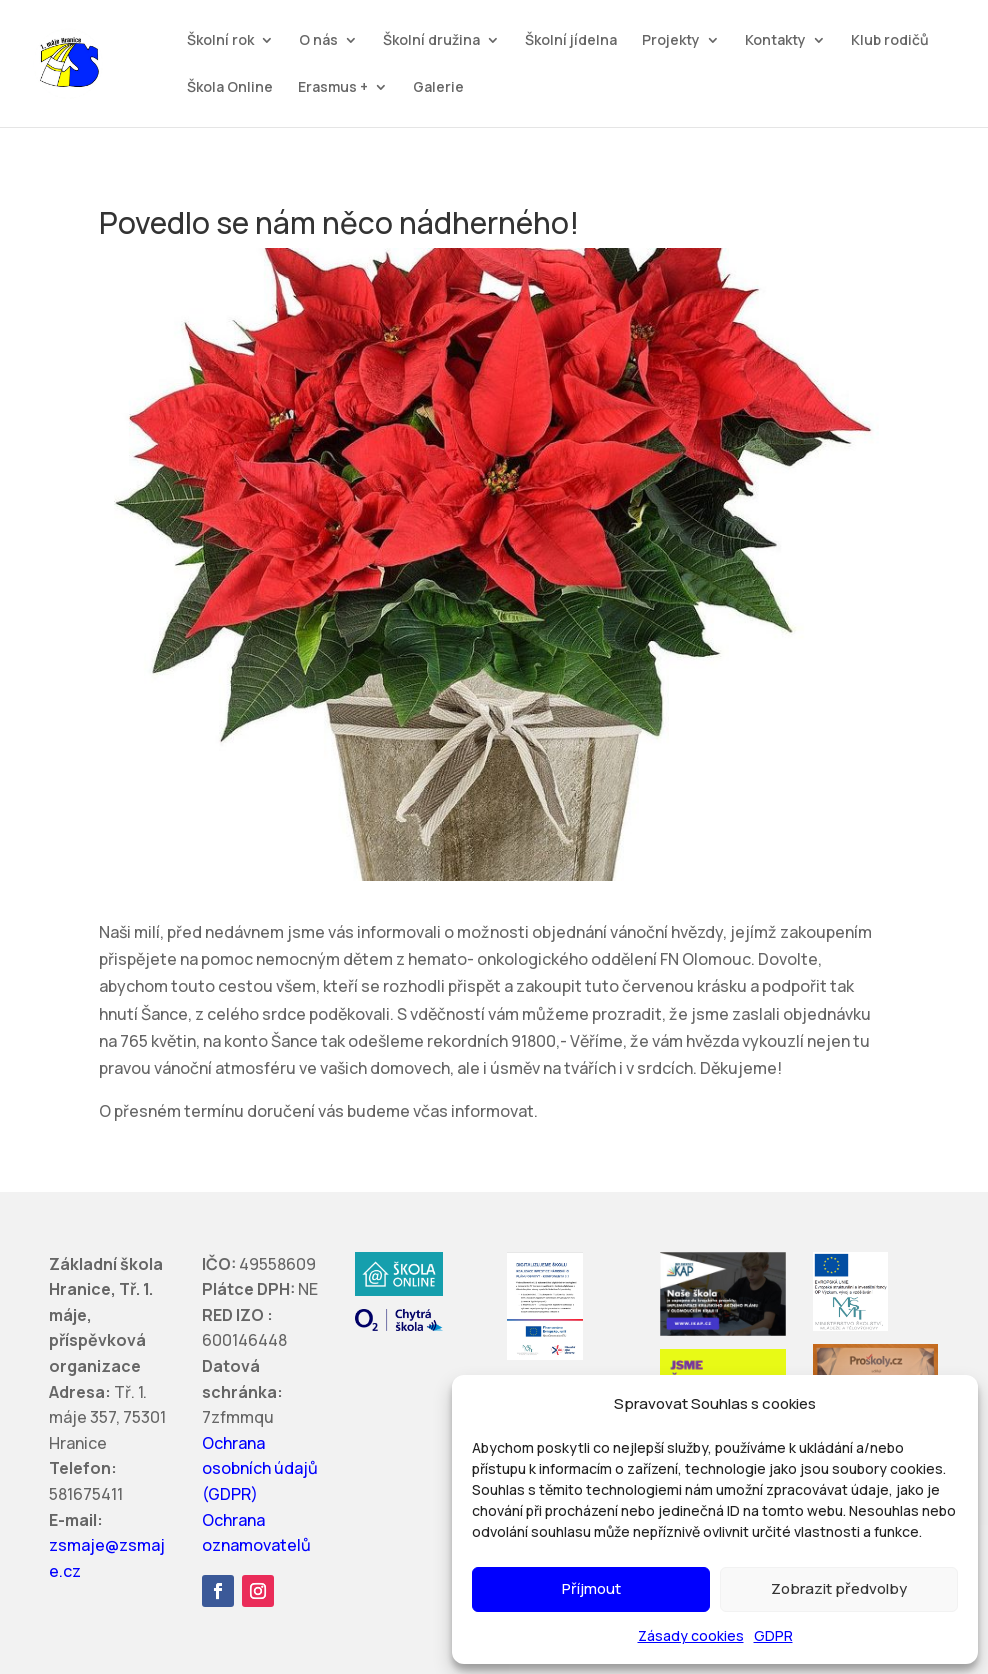 The image size is (988, 1674). What do you see at coordinates (260, 1468) in the screenshot?
I see `Ochrana osobních údajů (GDPR)` at bounding box center [260, 1468].